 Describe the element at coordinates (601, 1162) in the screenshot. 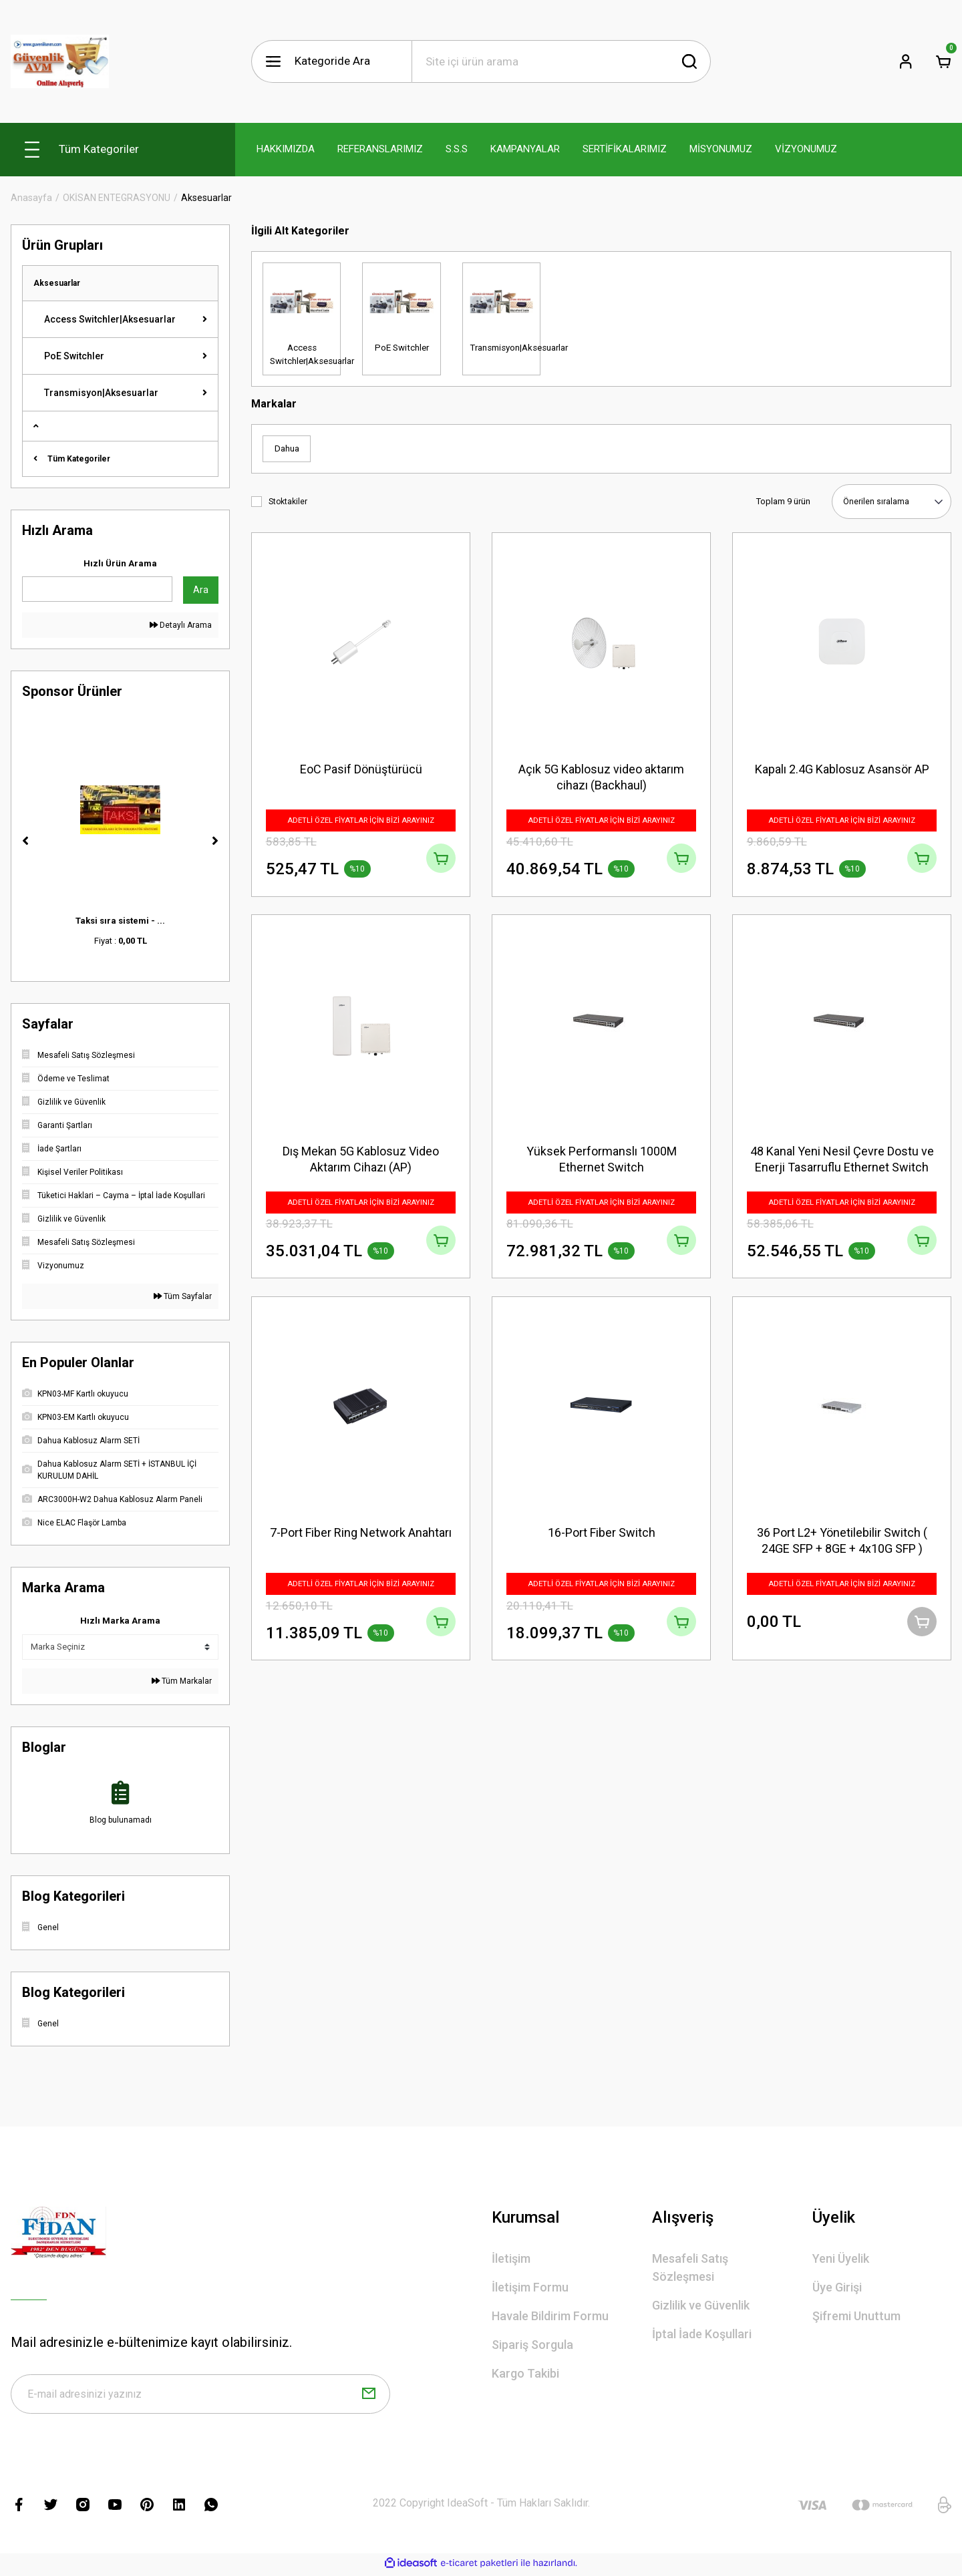

I see `Yüksek Performanslı 1000M Ethernet Switch` at that location.